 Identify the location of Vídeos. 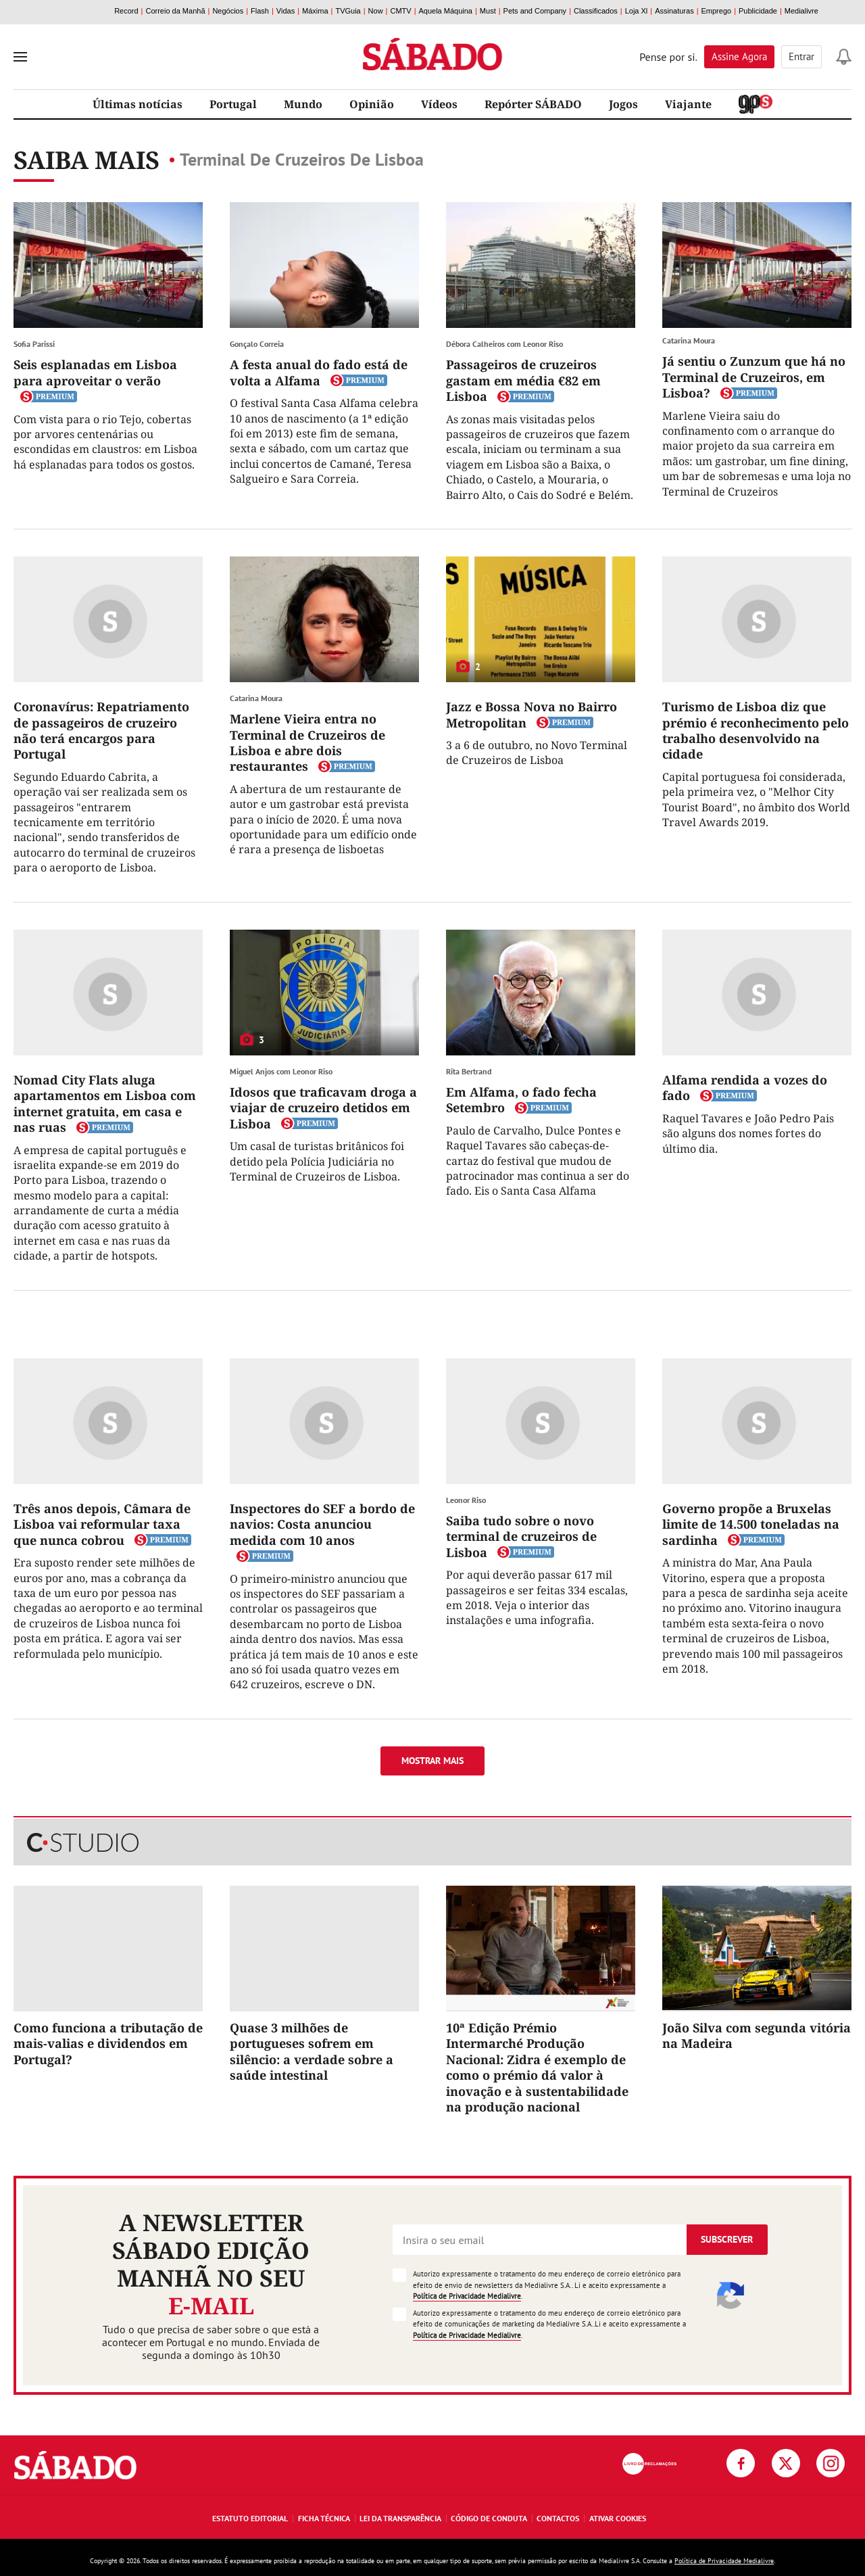
(439, 104).